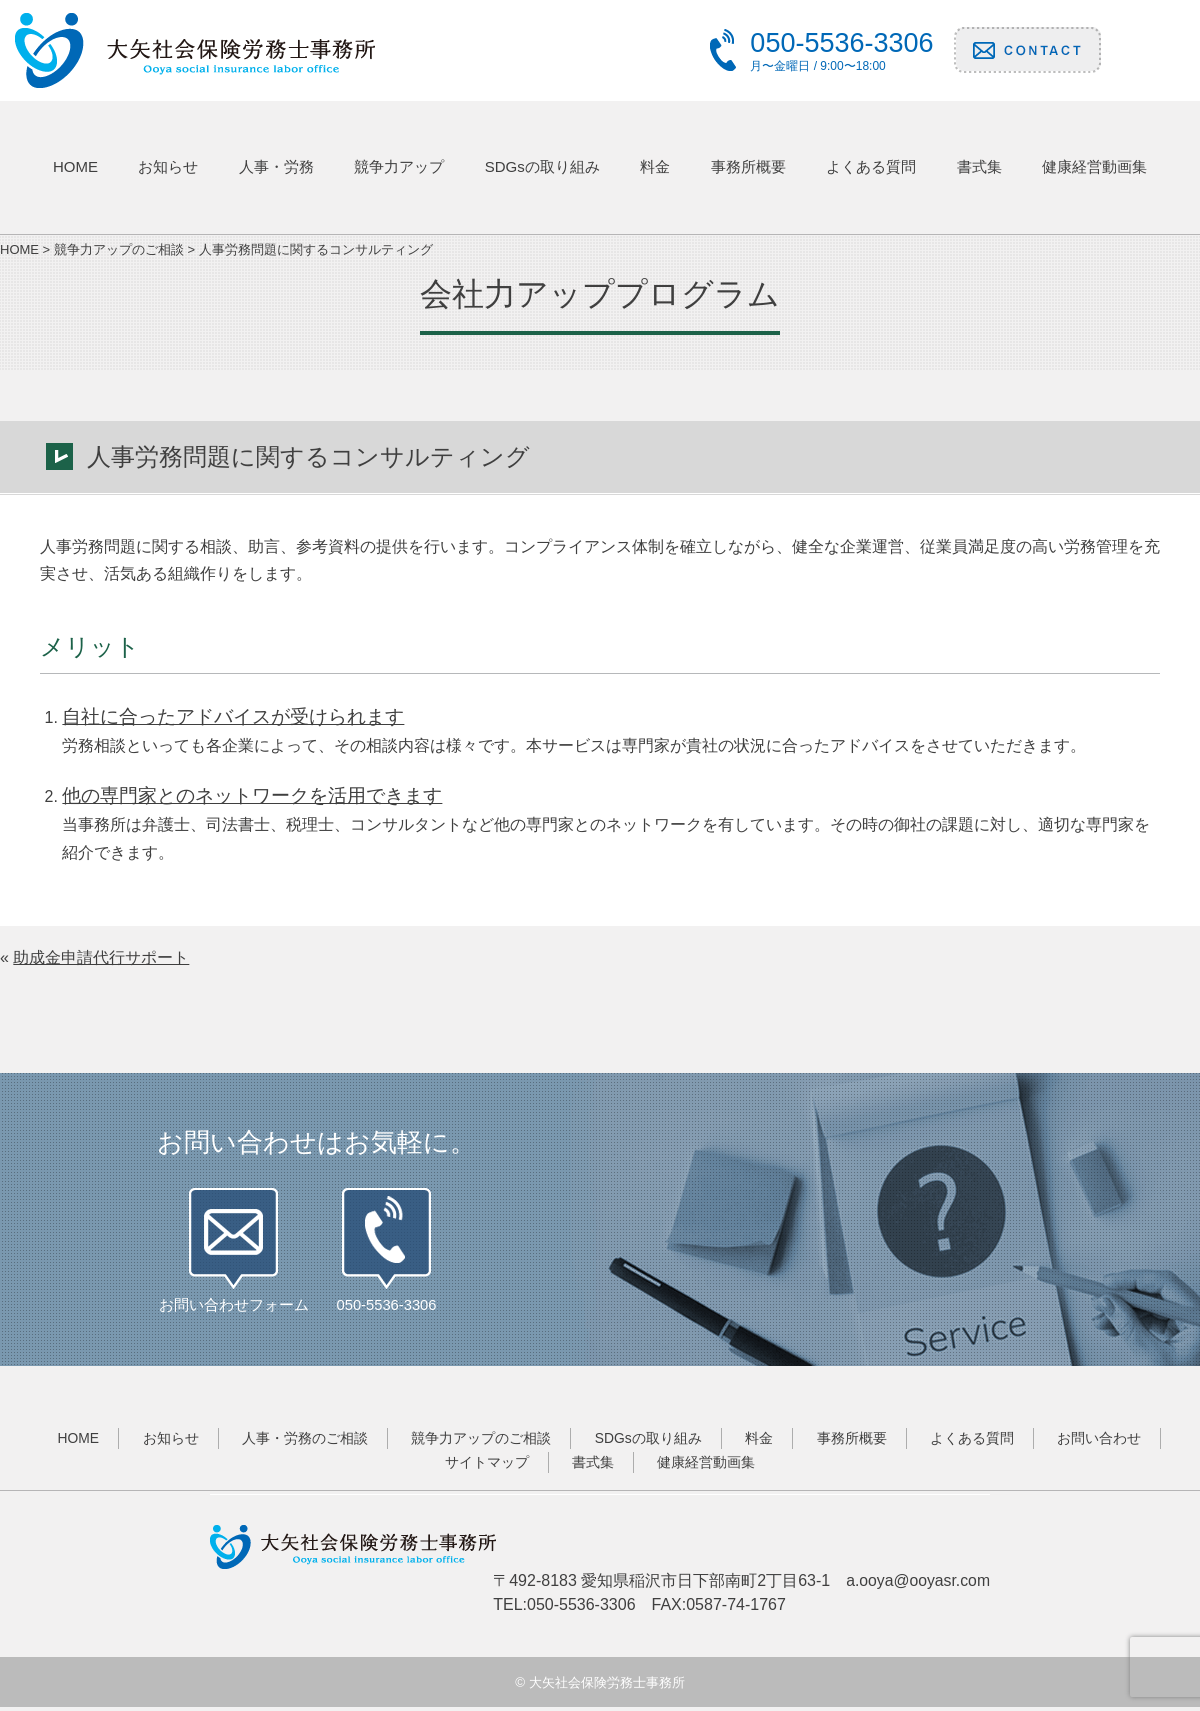 The height and width of the screenshot is (1711, 1200). Describe the element at coordinates (75, 166) in the screenshot. I see `HOME` at that location.